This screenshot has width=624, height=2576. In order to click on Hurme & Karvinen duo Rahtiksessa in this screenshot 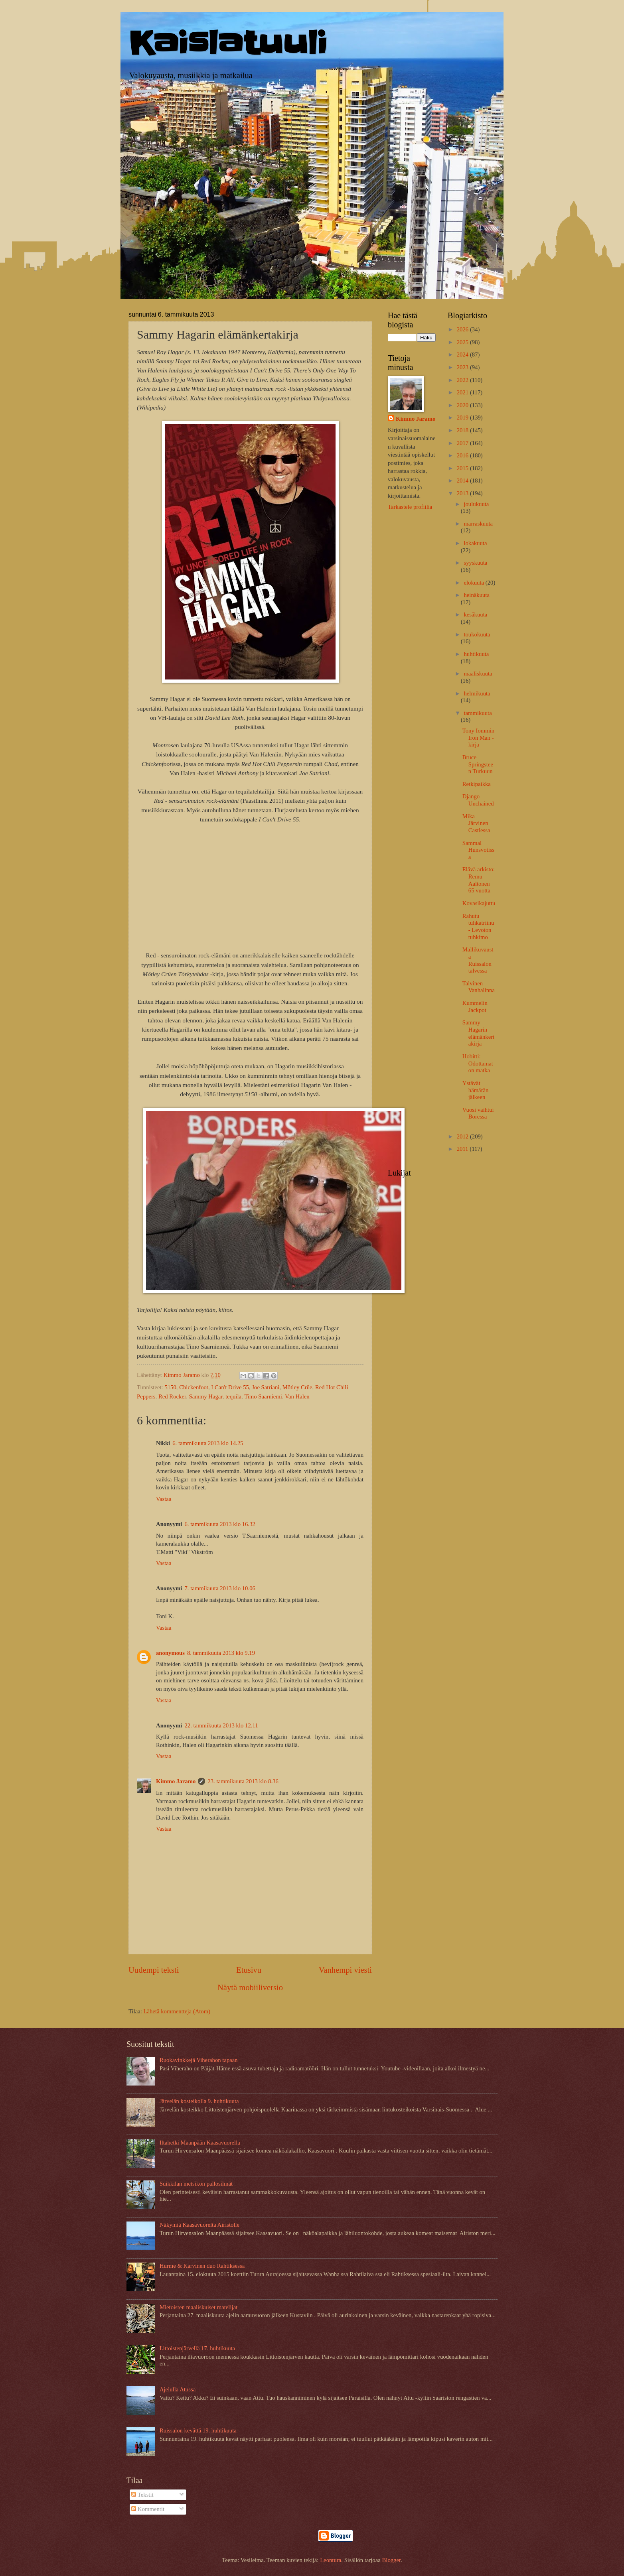, I will do `click(202, 2266)`.